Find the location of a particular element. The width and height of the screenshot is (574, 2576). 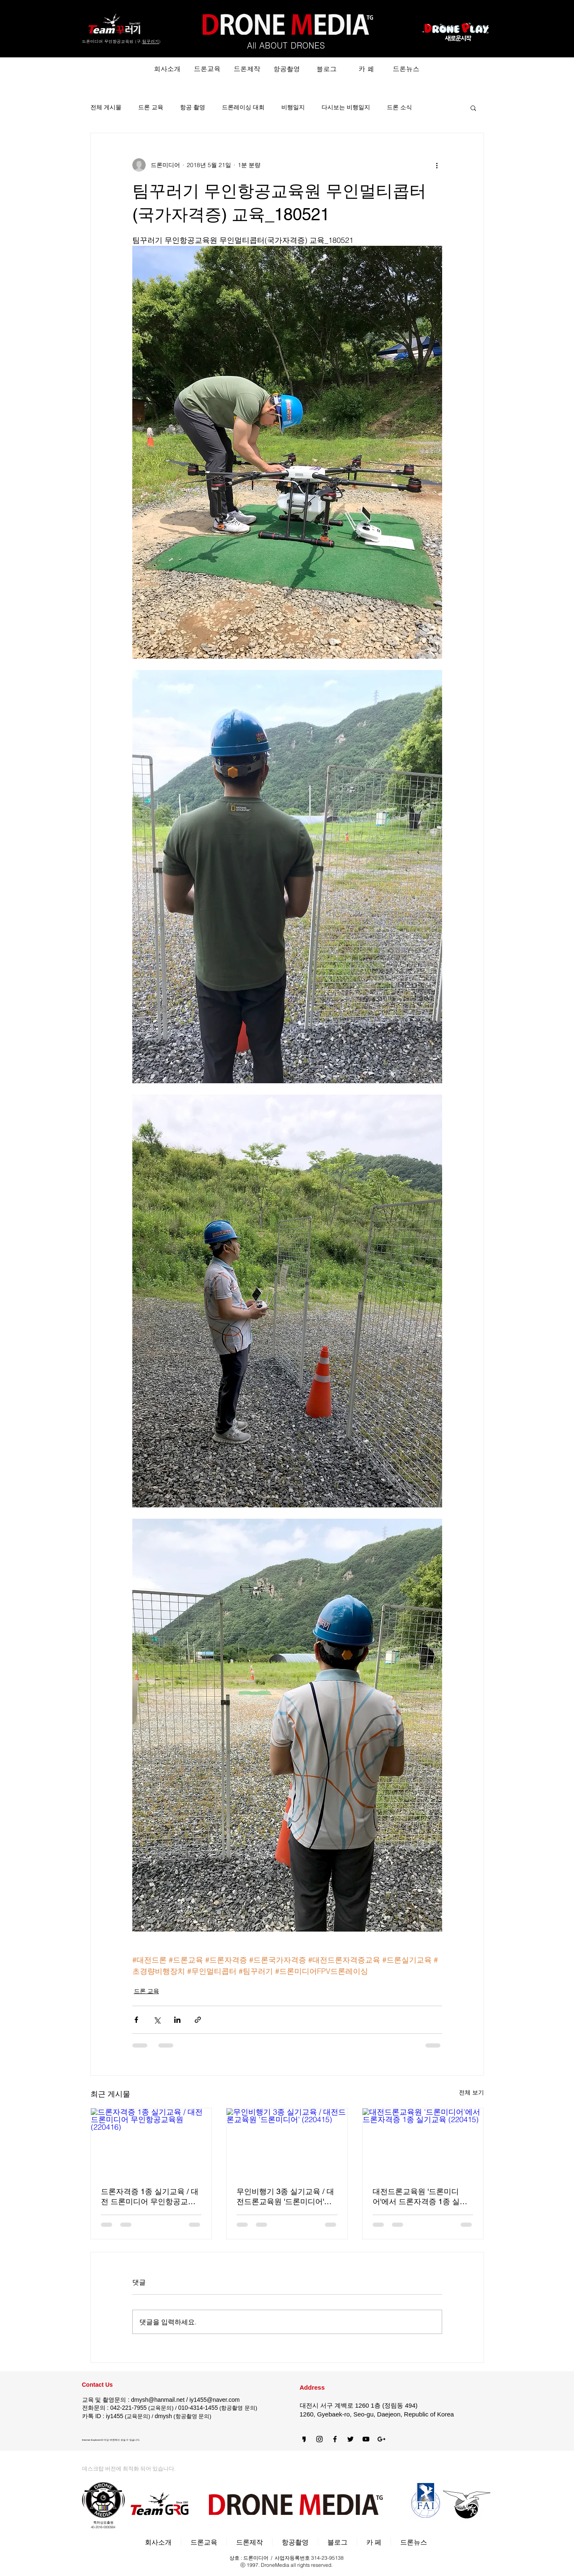

대전드론교육원 '드론미디어'에서 드론자격증 1종 실기교육 (220415) is located at coordinates (420, 2197).